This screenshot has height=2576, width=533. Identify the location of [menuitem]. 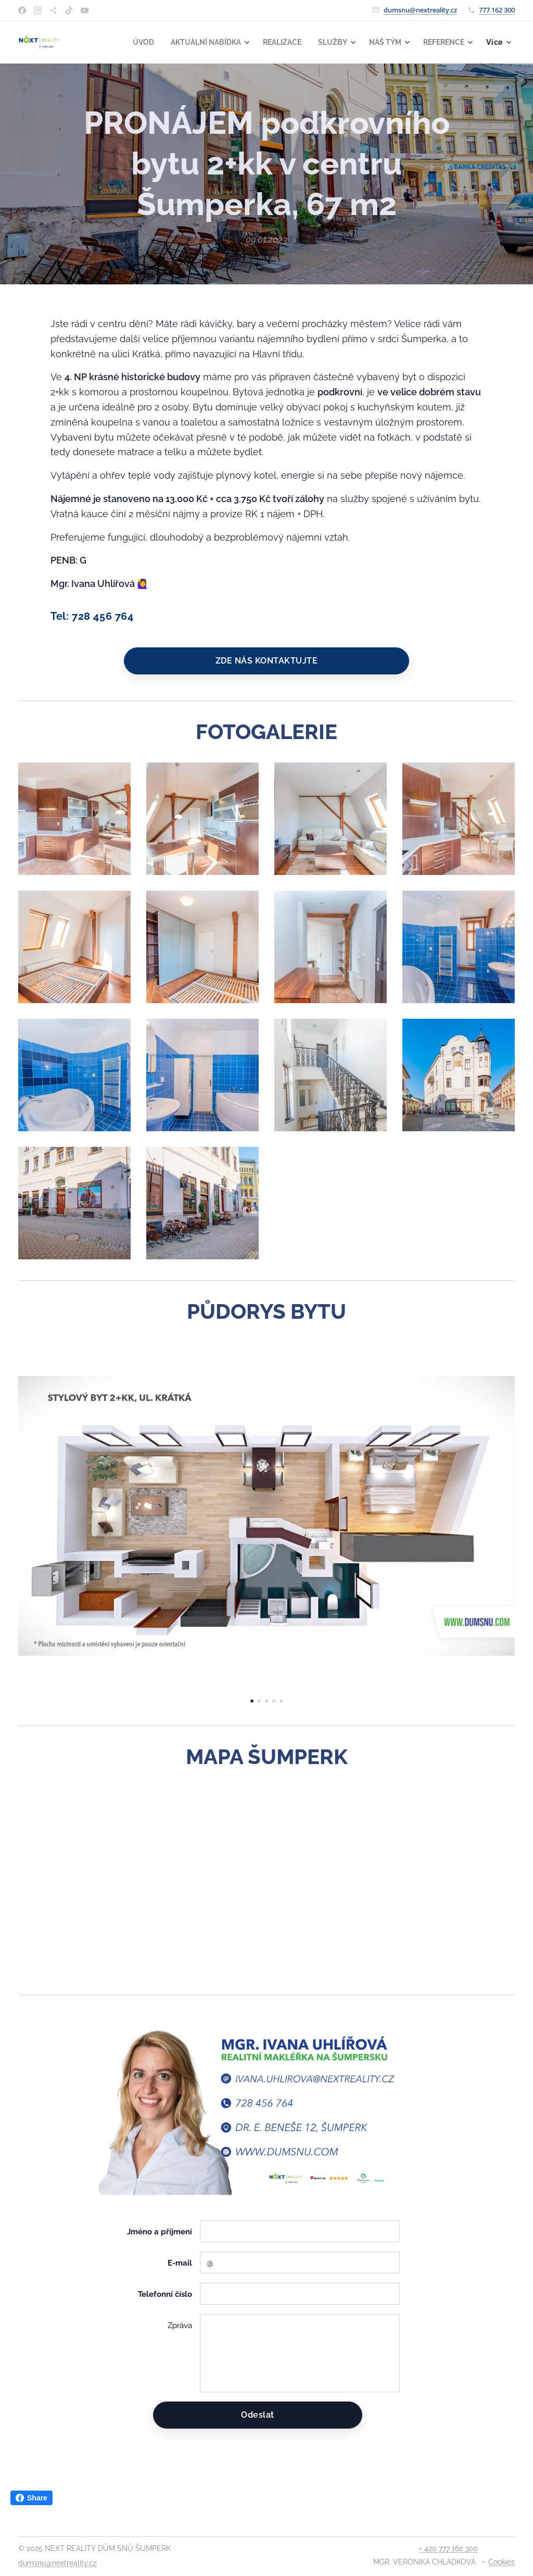
(128, 42).